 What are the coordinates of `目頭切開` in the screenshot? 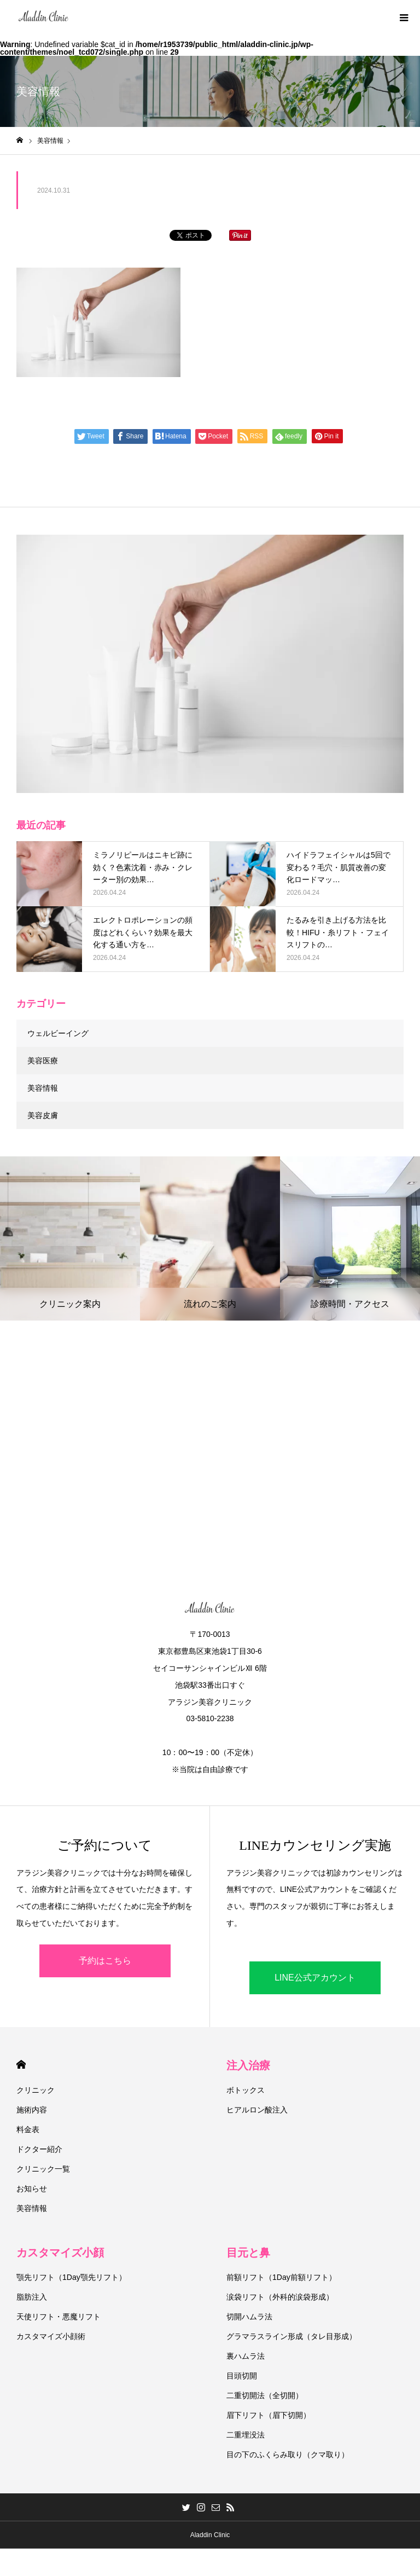 It's located at (241, 2375).